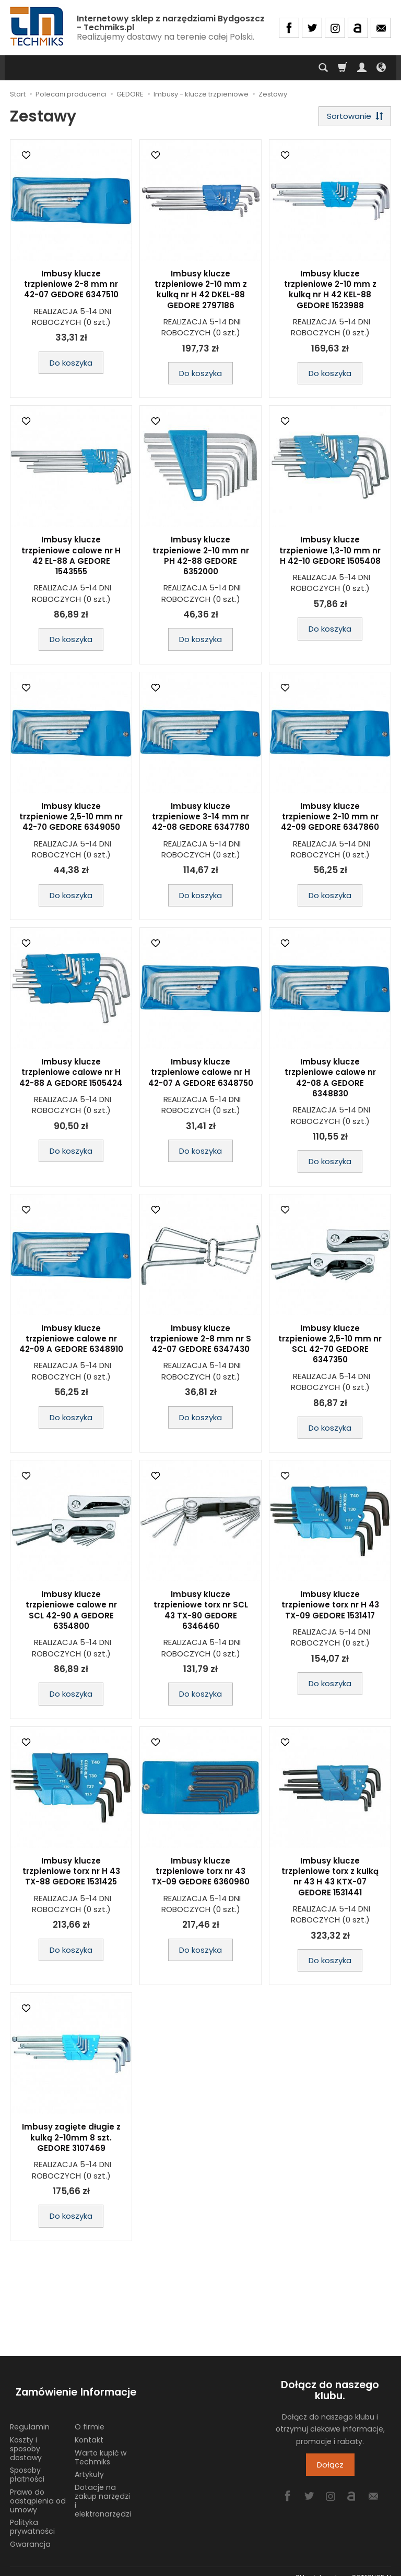  I want to click on Sposoby płatności, so click(27, 2463).